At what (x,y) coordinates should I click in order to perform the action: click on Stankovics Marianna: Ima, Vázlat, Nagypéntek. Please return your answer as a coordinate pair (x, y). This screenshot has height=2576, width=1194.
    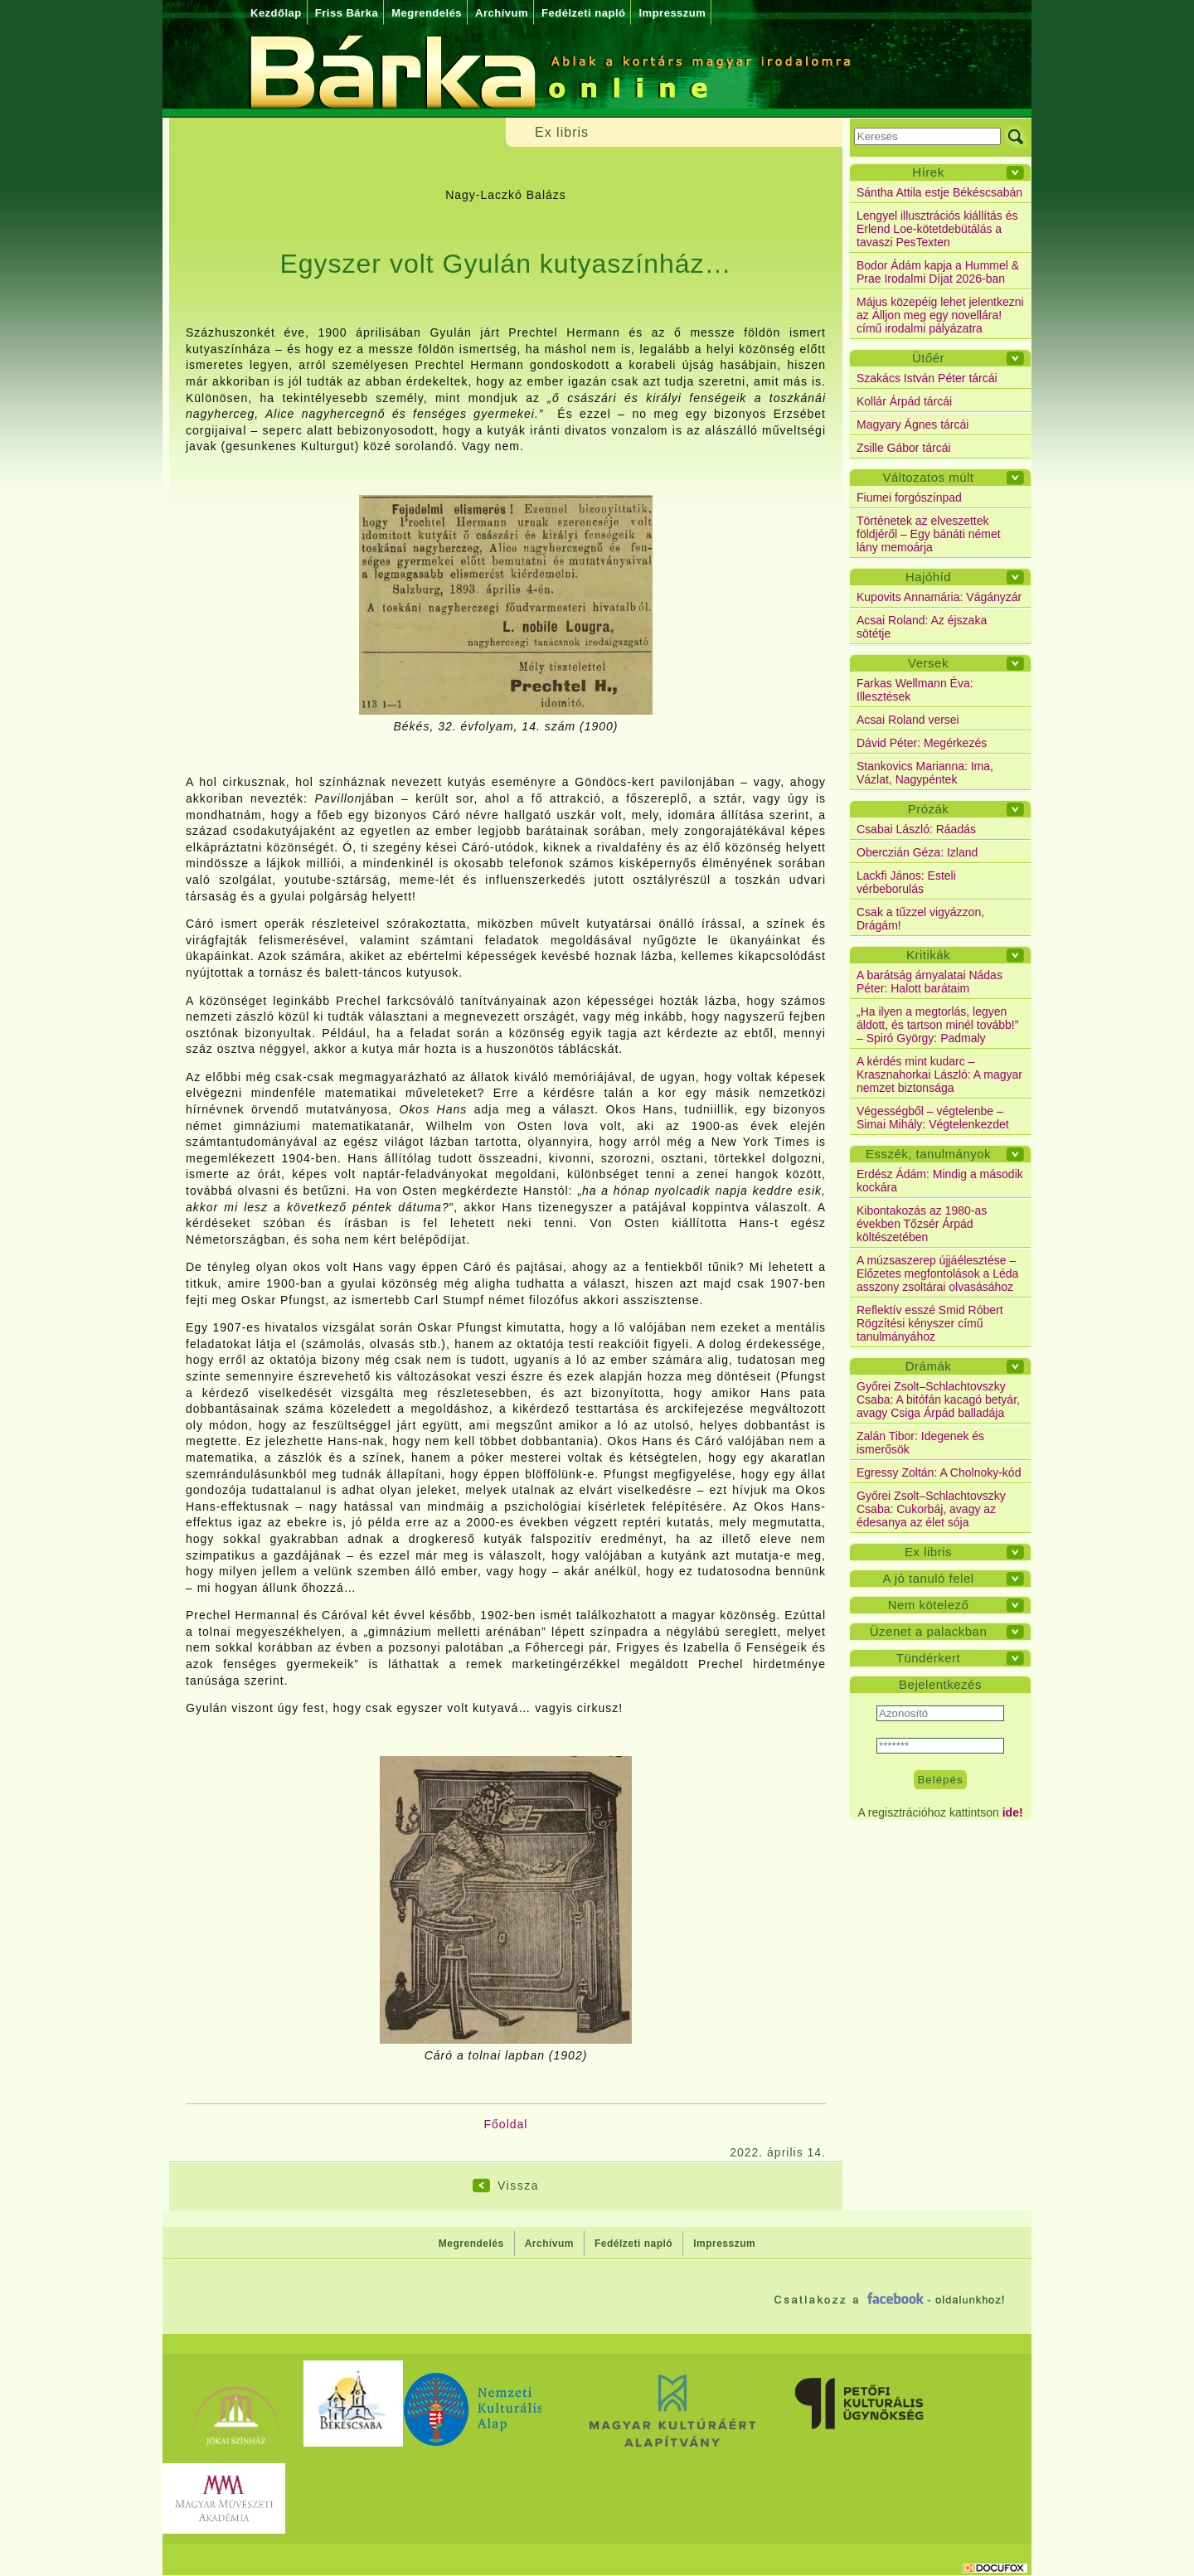
    Looking at the image, I should click on (925, 772).